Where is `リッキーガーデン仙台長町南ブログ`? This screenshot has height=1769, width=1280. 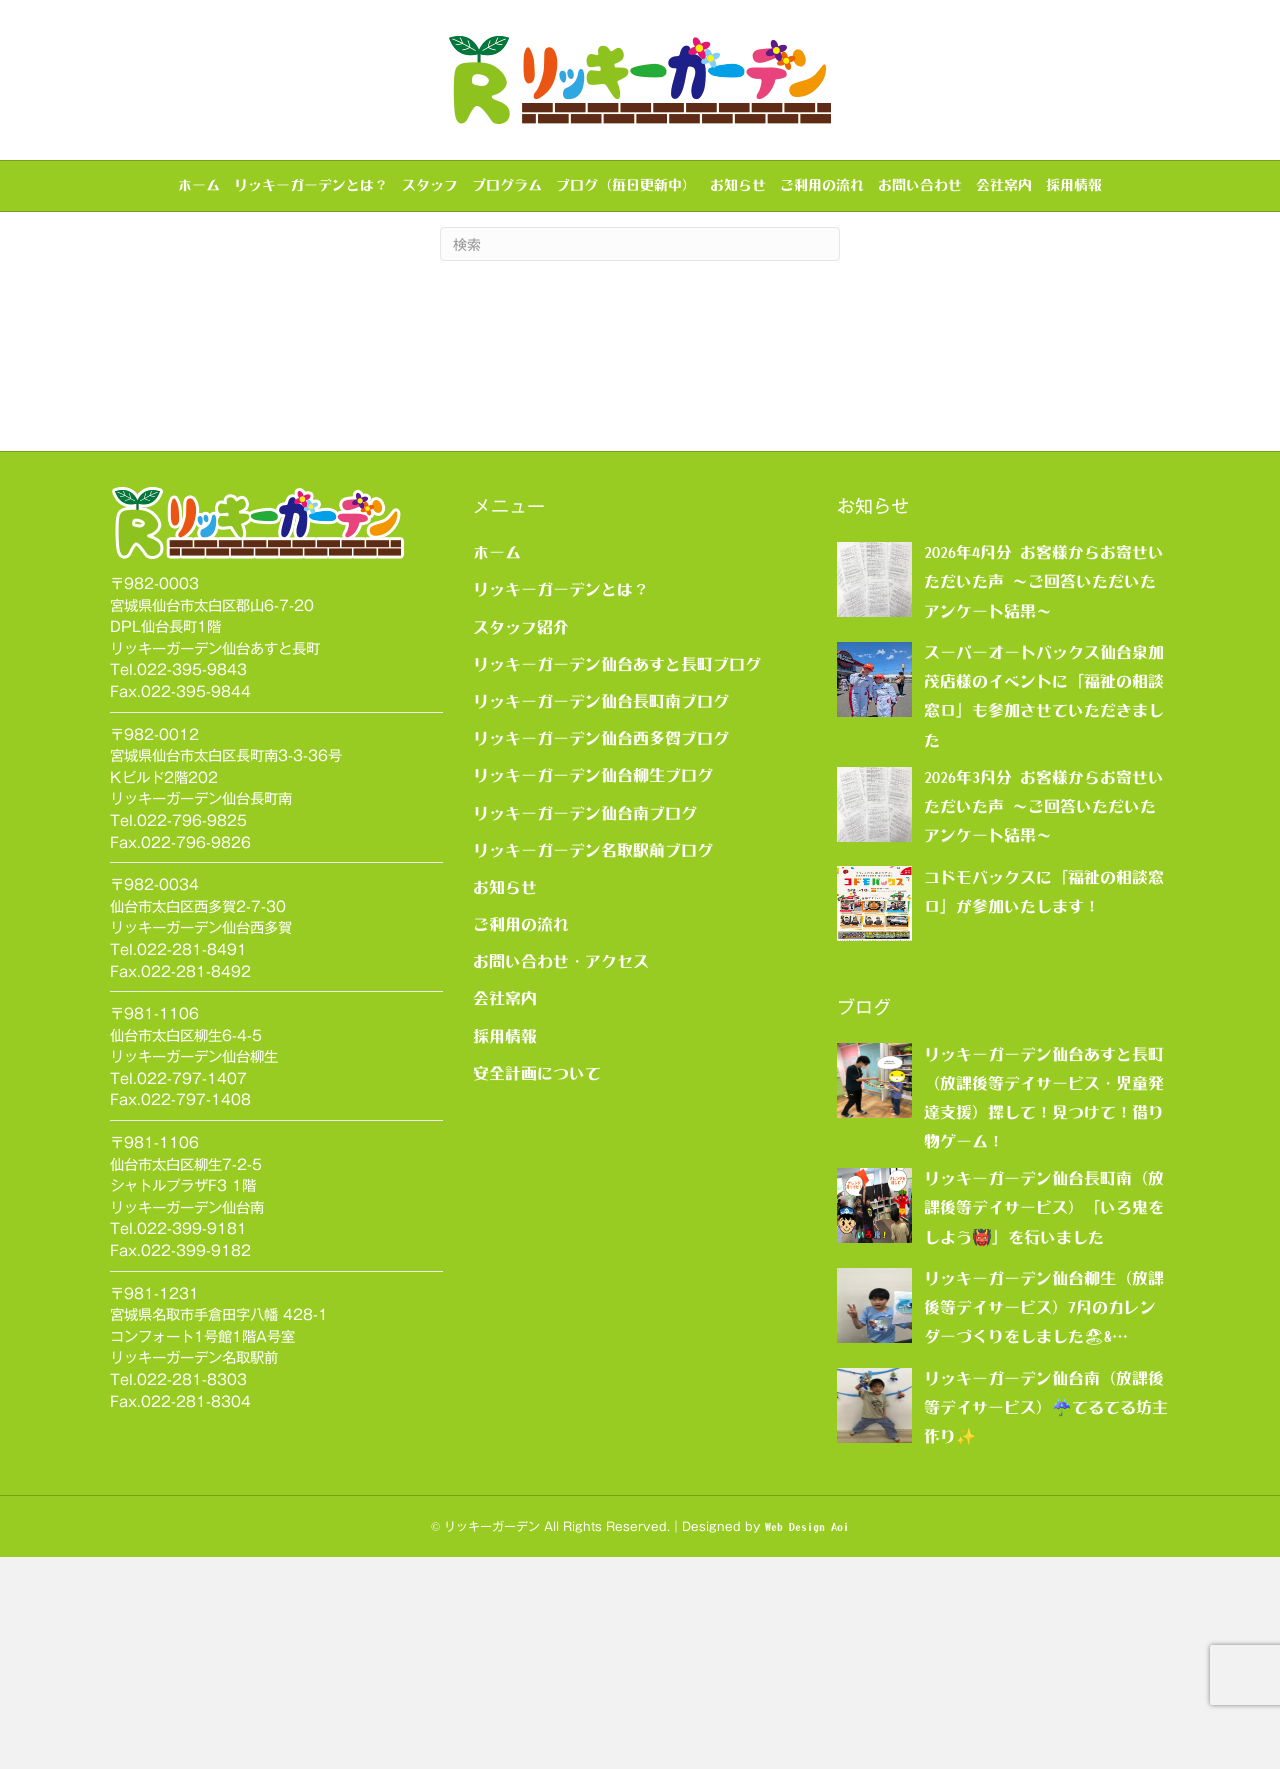
リッキーガーデン仙台長町南ブログ is located at coordinates (601, 913).